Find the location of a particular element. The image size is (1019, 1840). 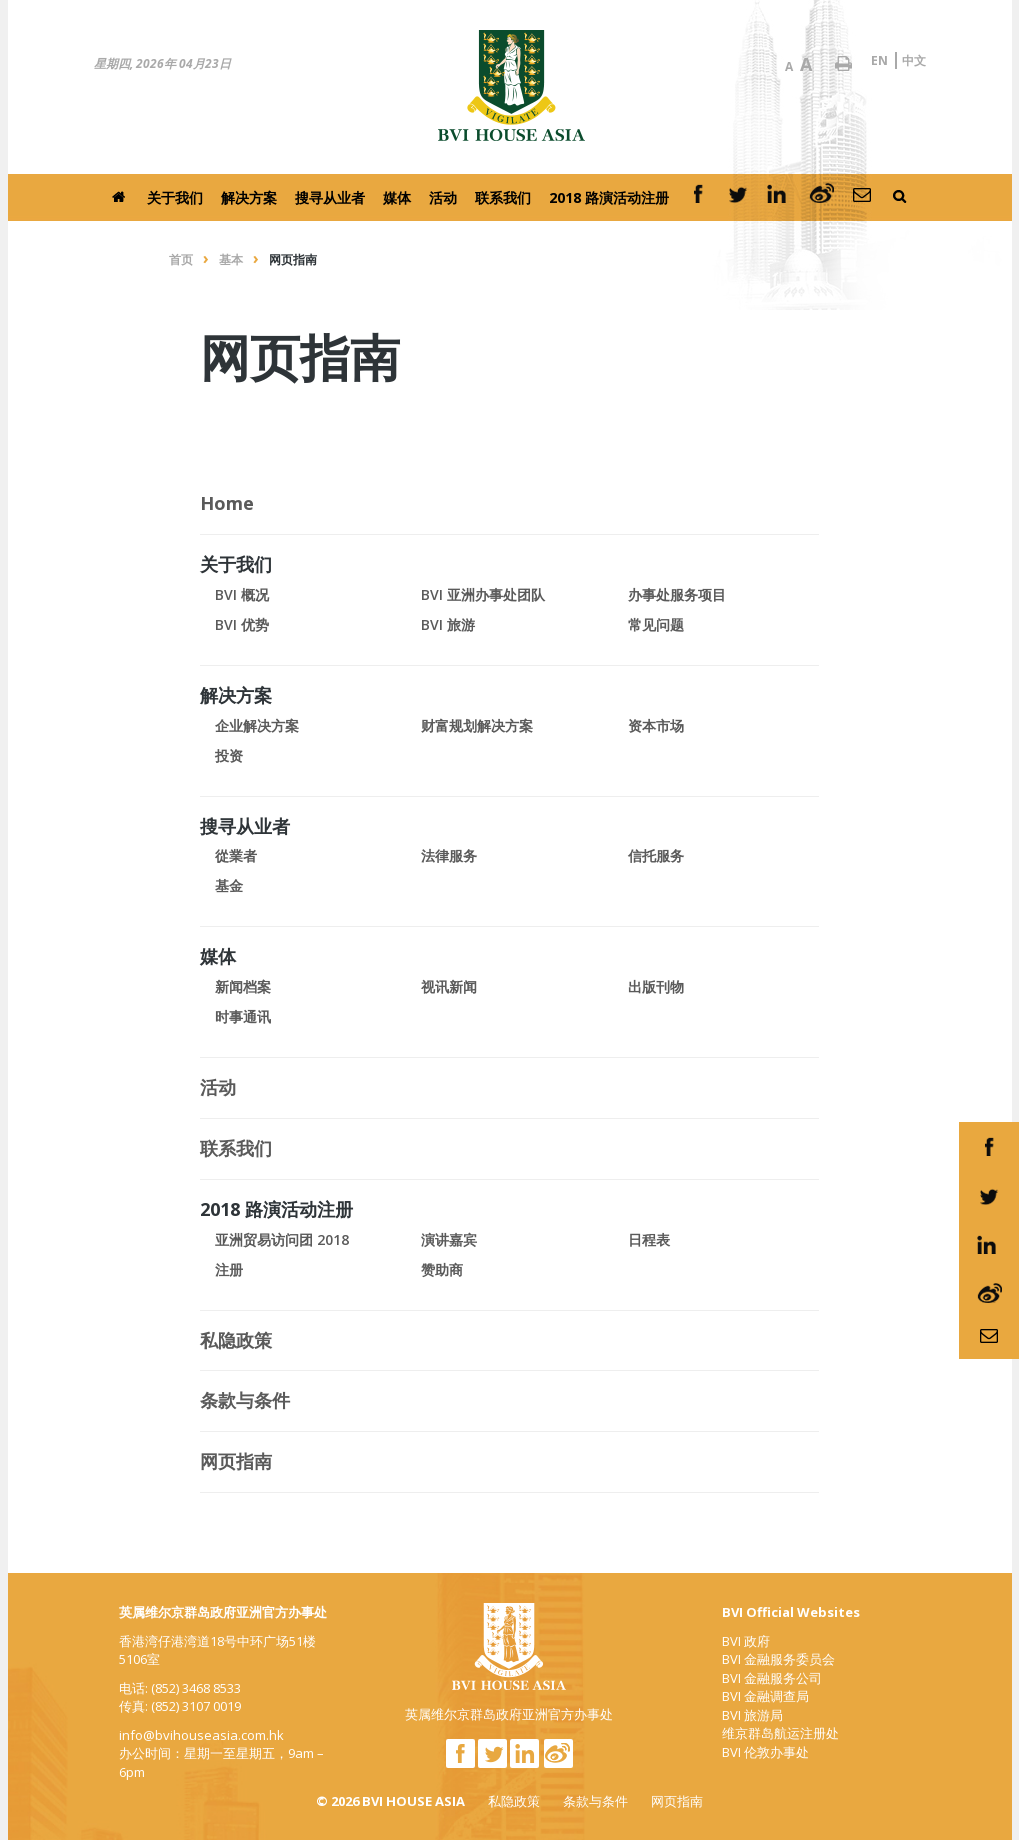

法律服务 is located at coordinates (449, 855).